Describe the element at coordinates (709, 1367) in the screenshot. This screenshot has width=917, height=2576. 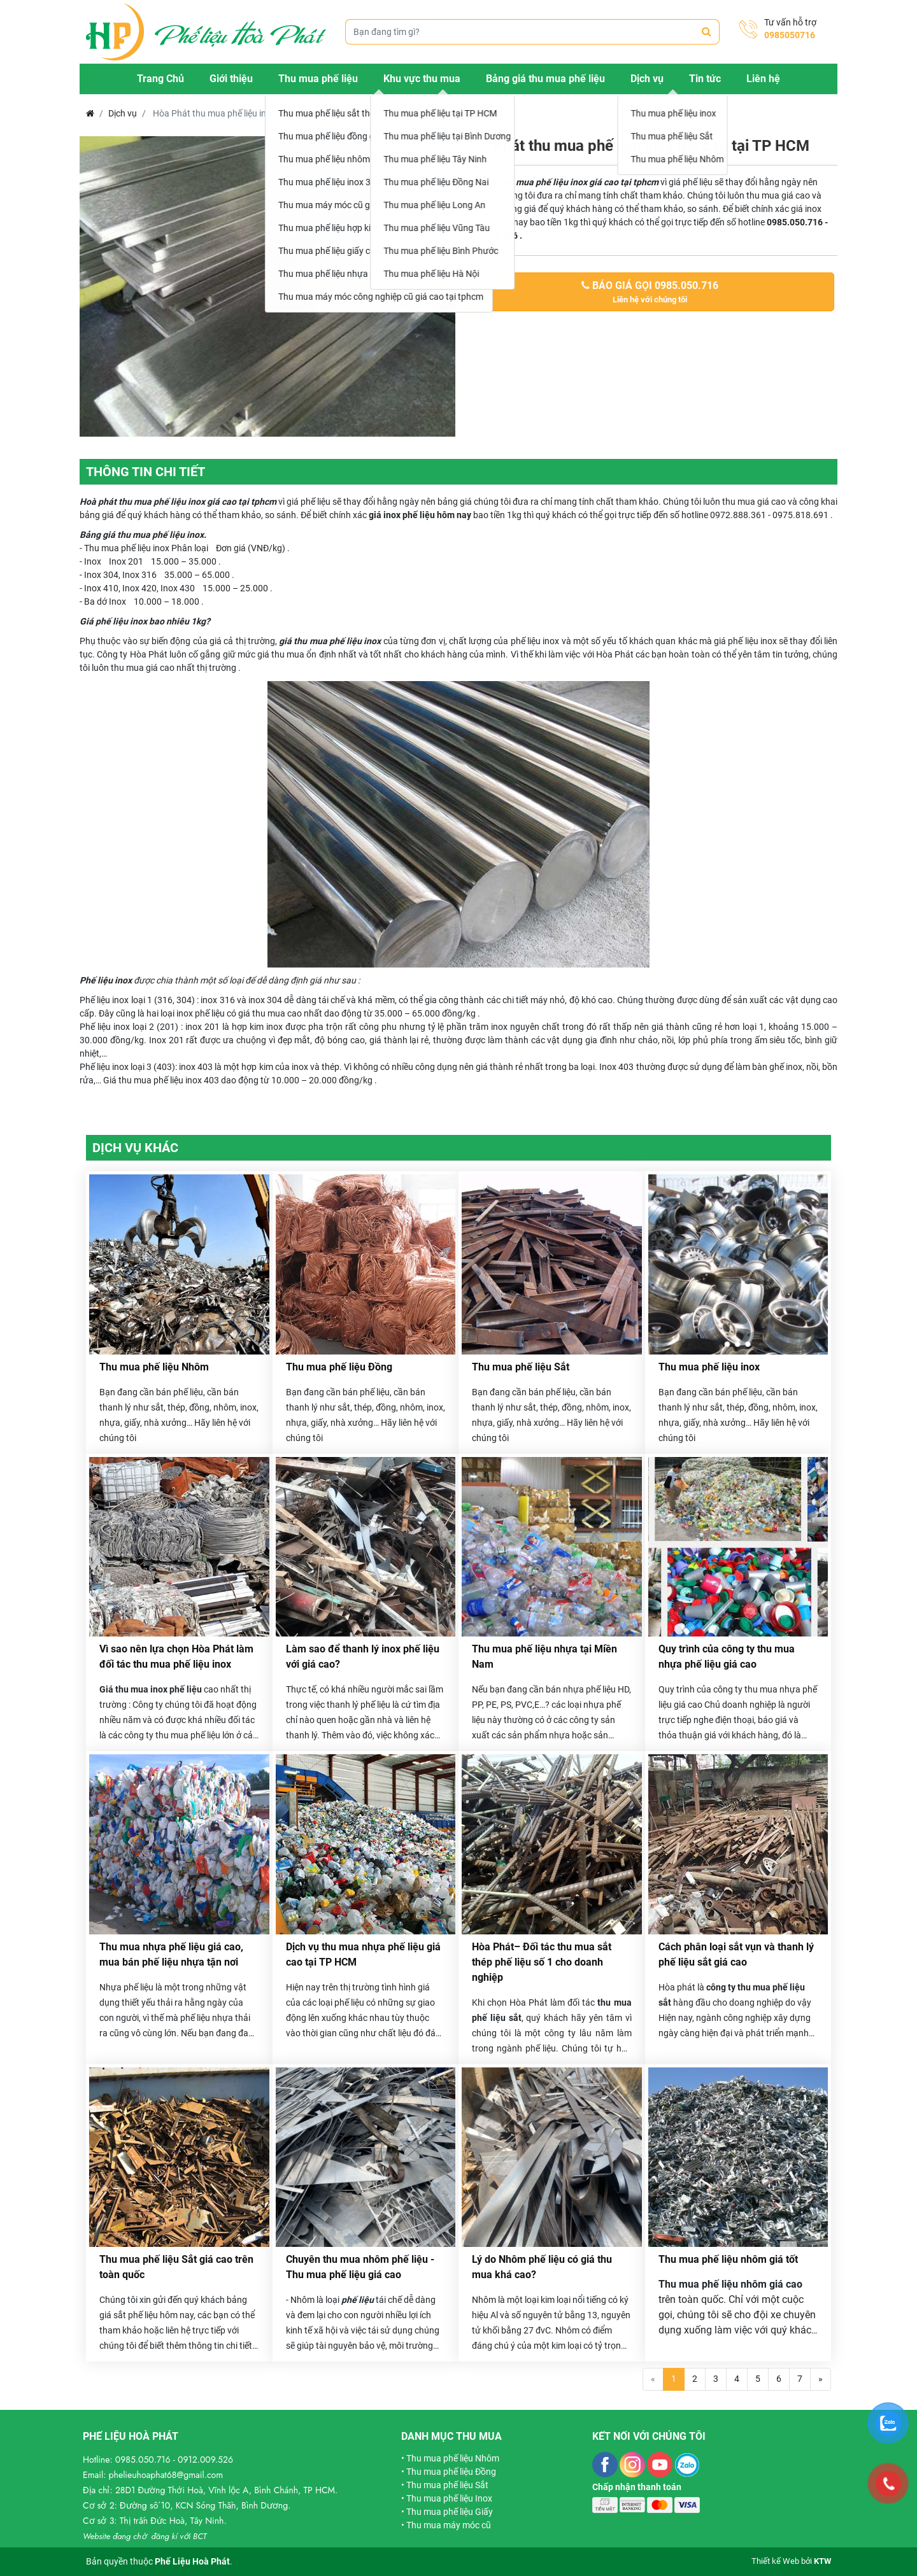
I see `Thu mua phế liệu inox` at that location.